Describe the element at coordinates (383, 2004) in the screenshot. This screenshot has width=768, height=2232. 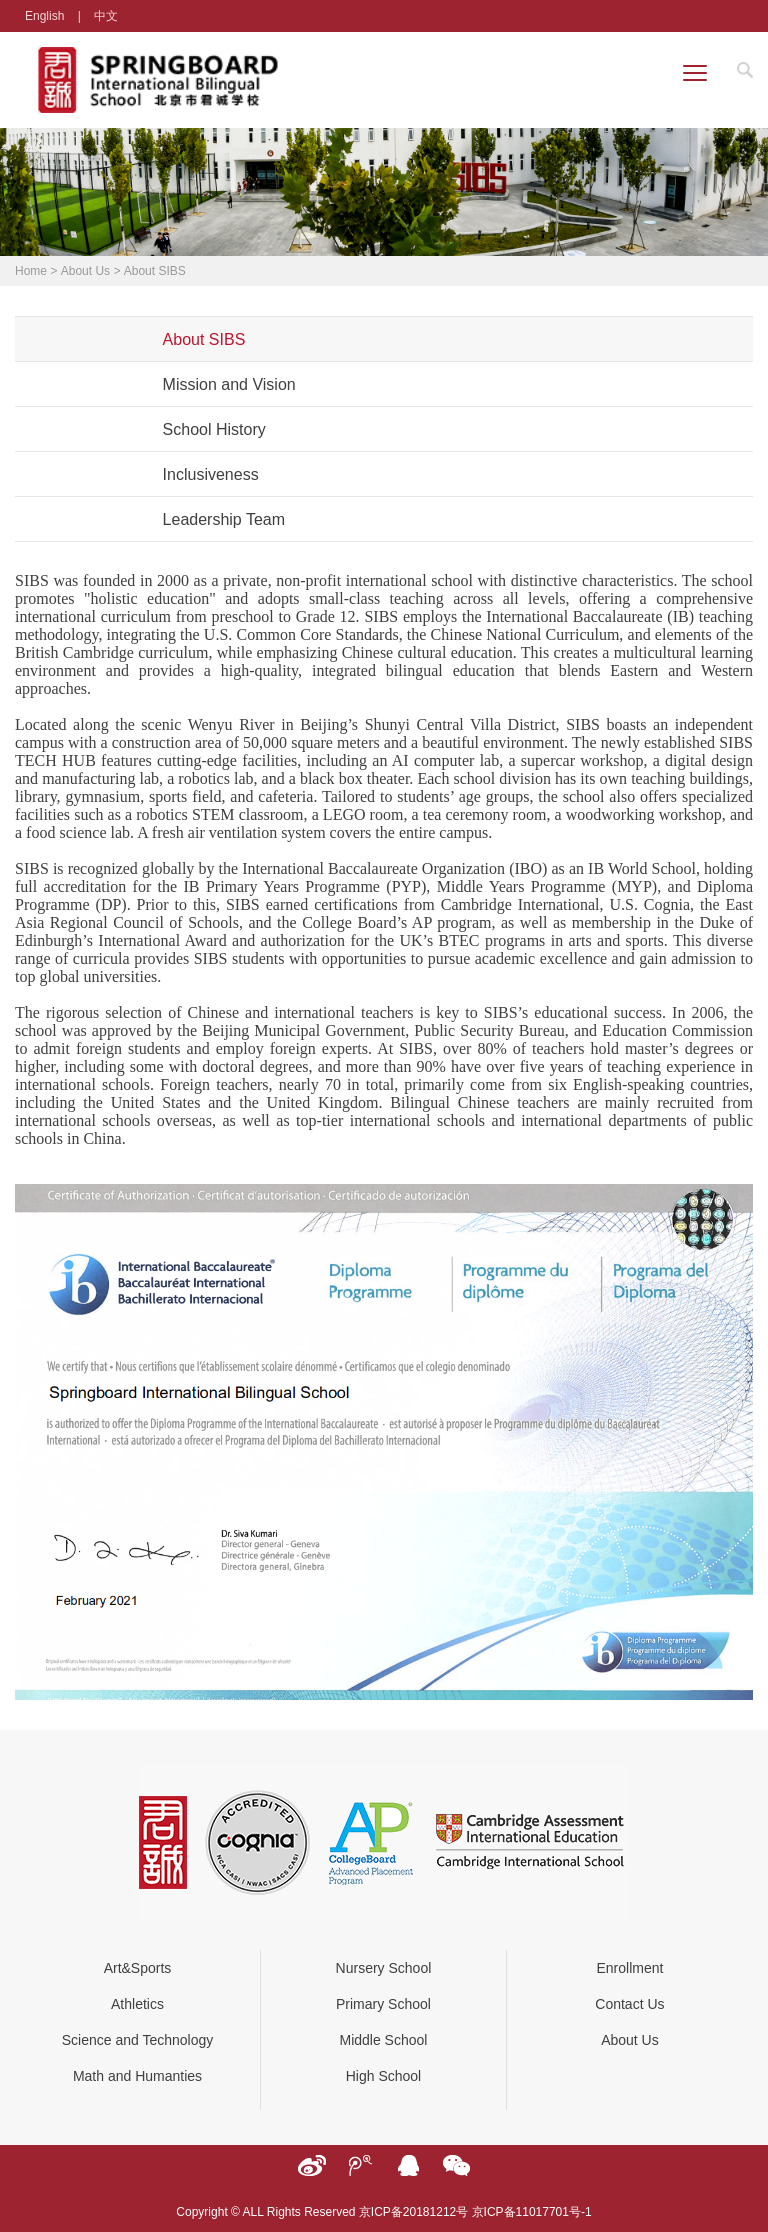
I see `Primary School` at that location.